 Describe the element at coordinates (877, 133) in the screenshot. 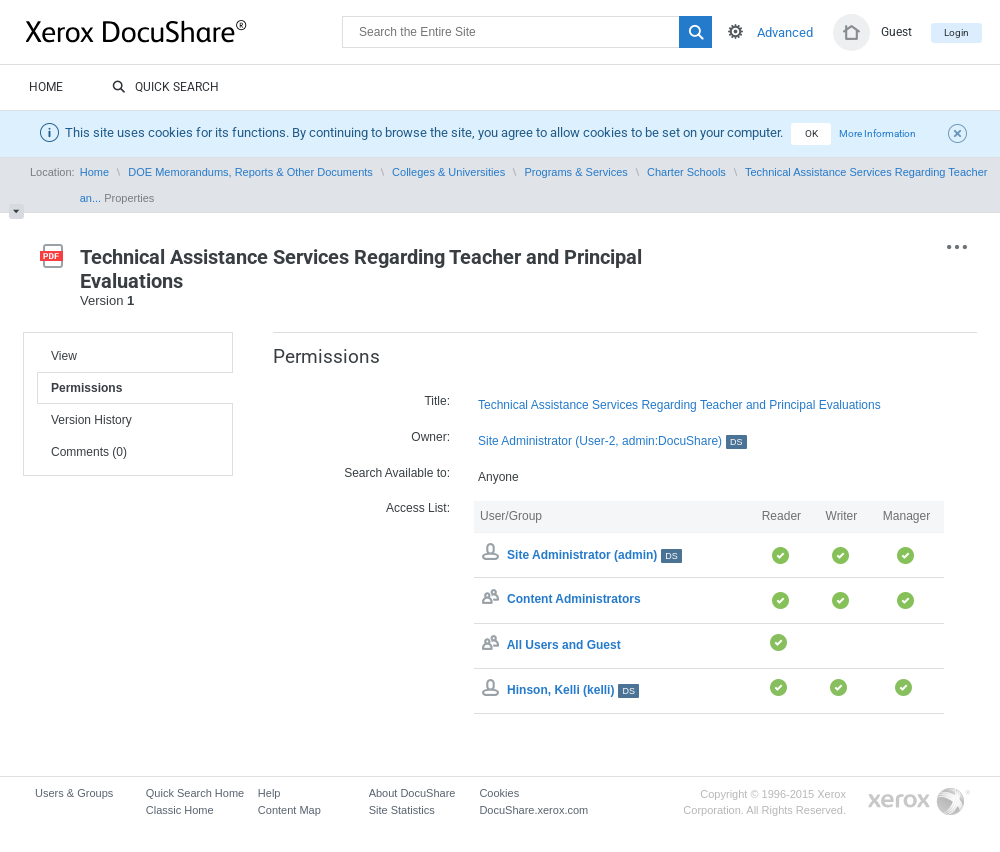

I see `More Information` at that location.